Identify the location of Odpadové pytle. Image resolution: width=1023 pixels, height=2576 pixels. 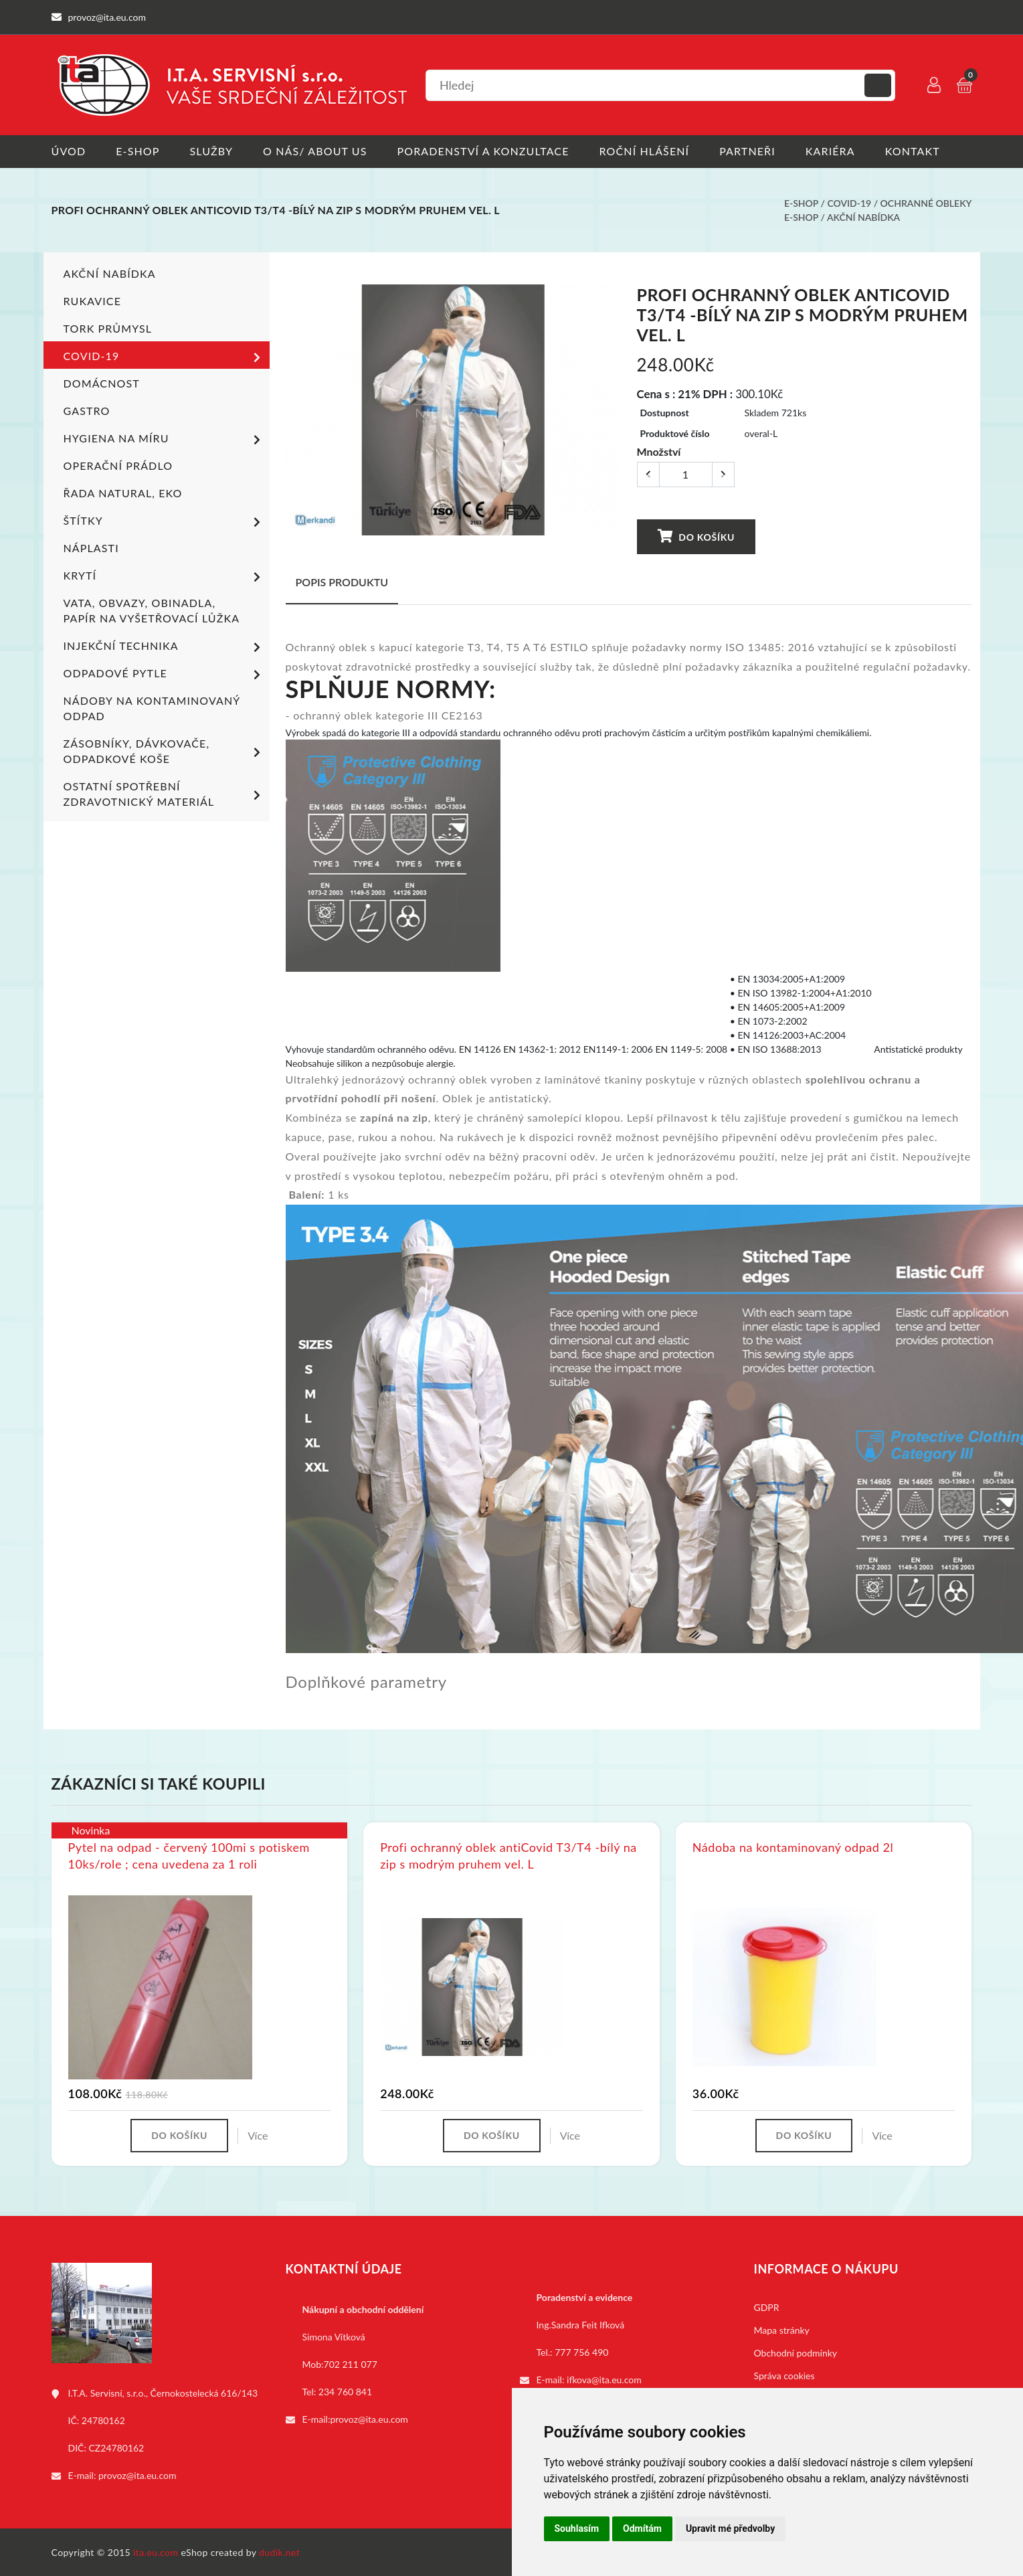
(164, 674).